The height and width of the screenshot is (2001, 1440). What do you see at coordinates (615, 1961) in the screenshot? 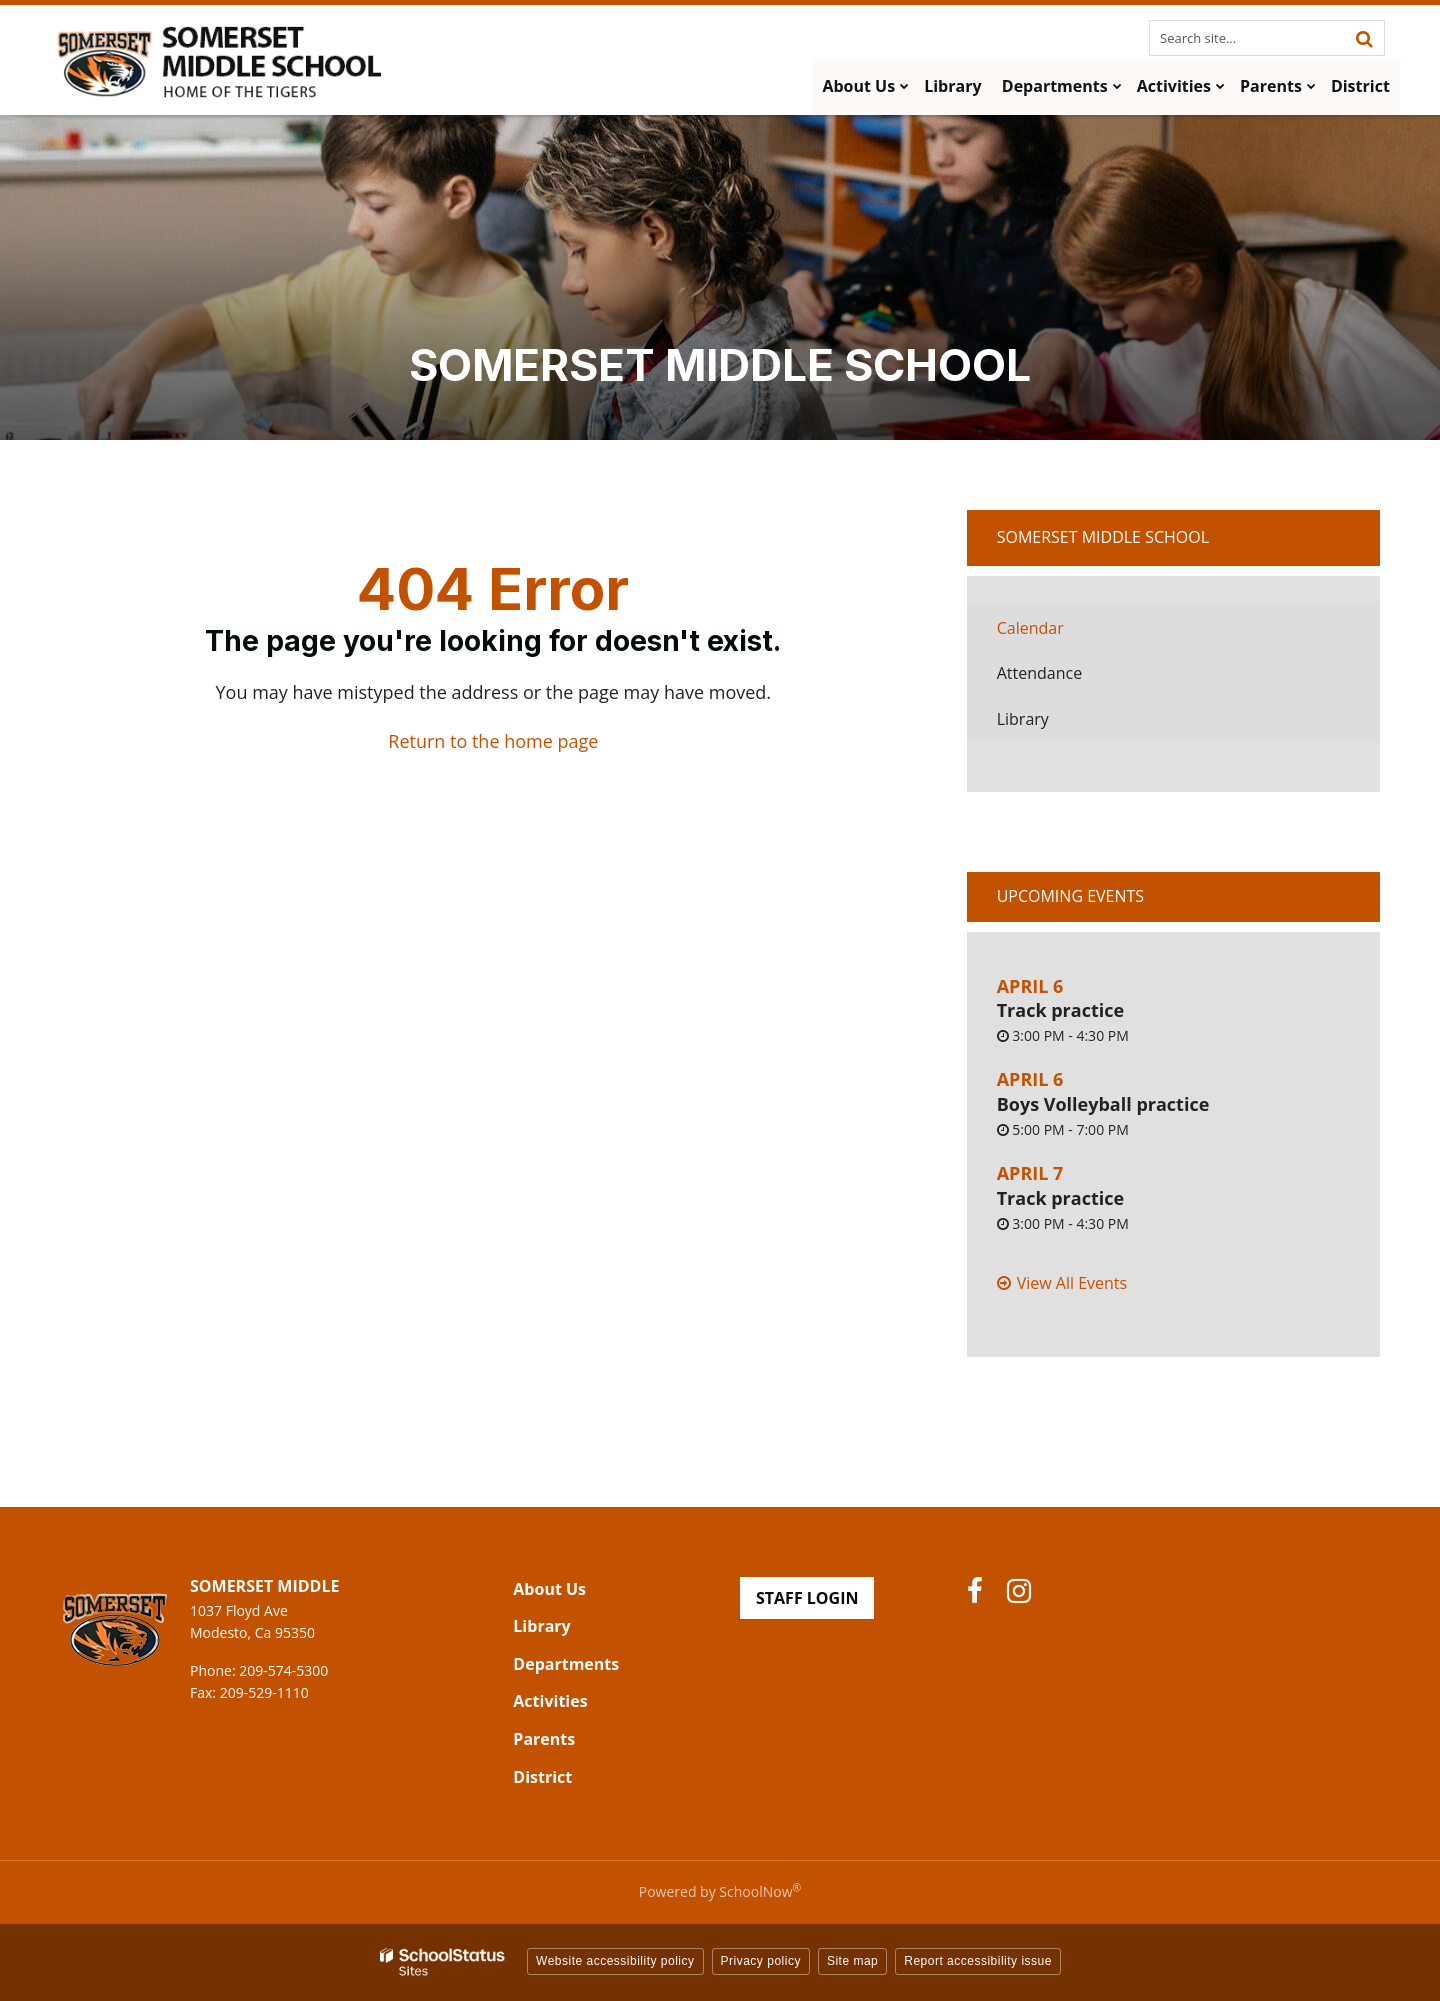
I see `Website accessibility policy [button]` at bounding box center [615, 1961].